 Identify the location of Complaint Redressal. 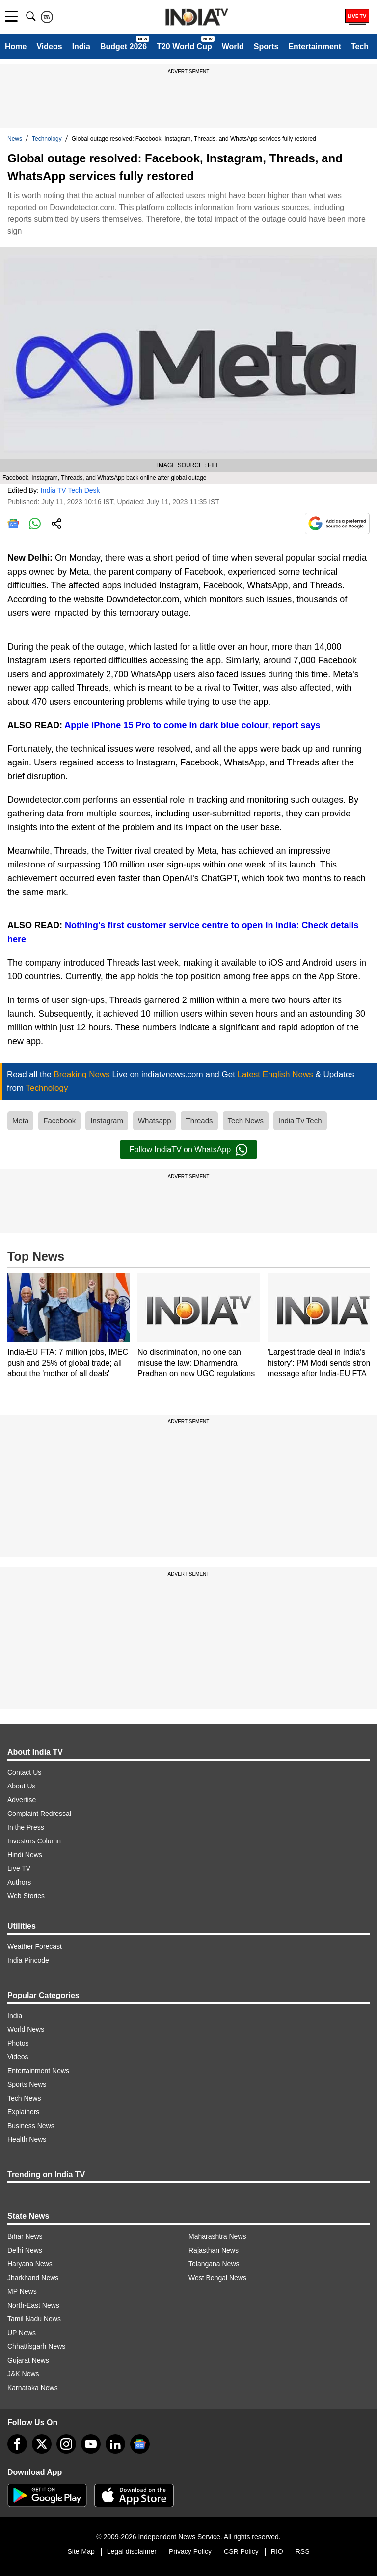
(39, 1813).